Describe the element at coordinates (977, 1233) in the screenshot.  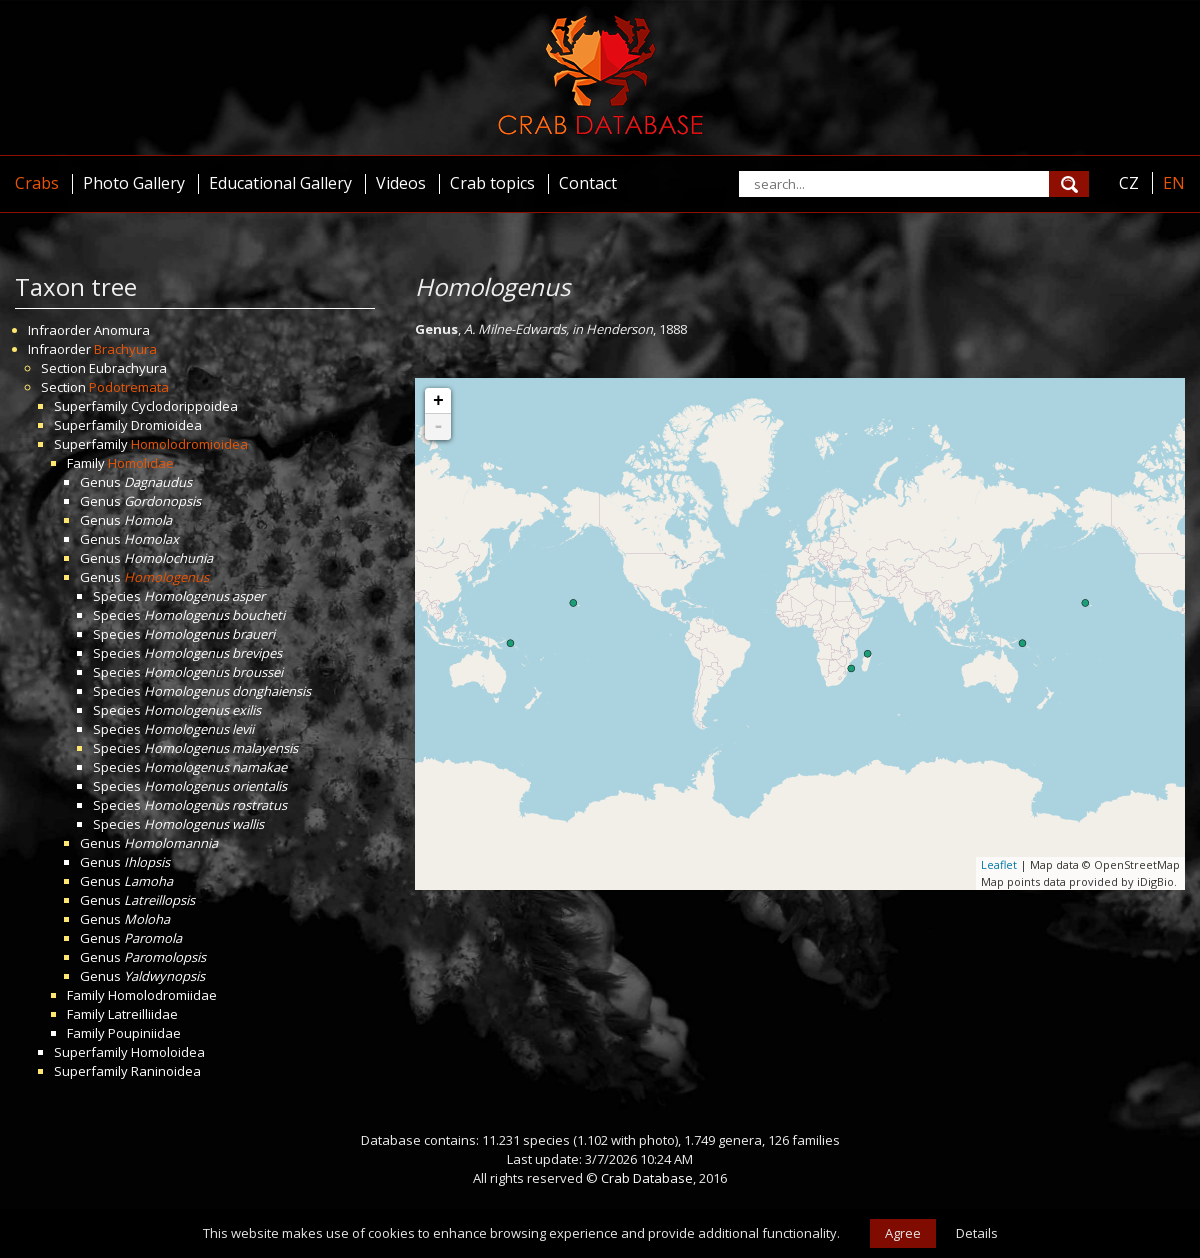
I see `Details` at that location.